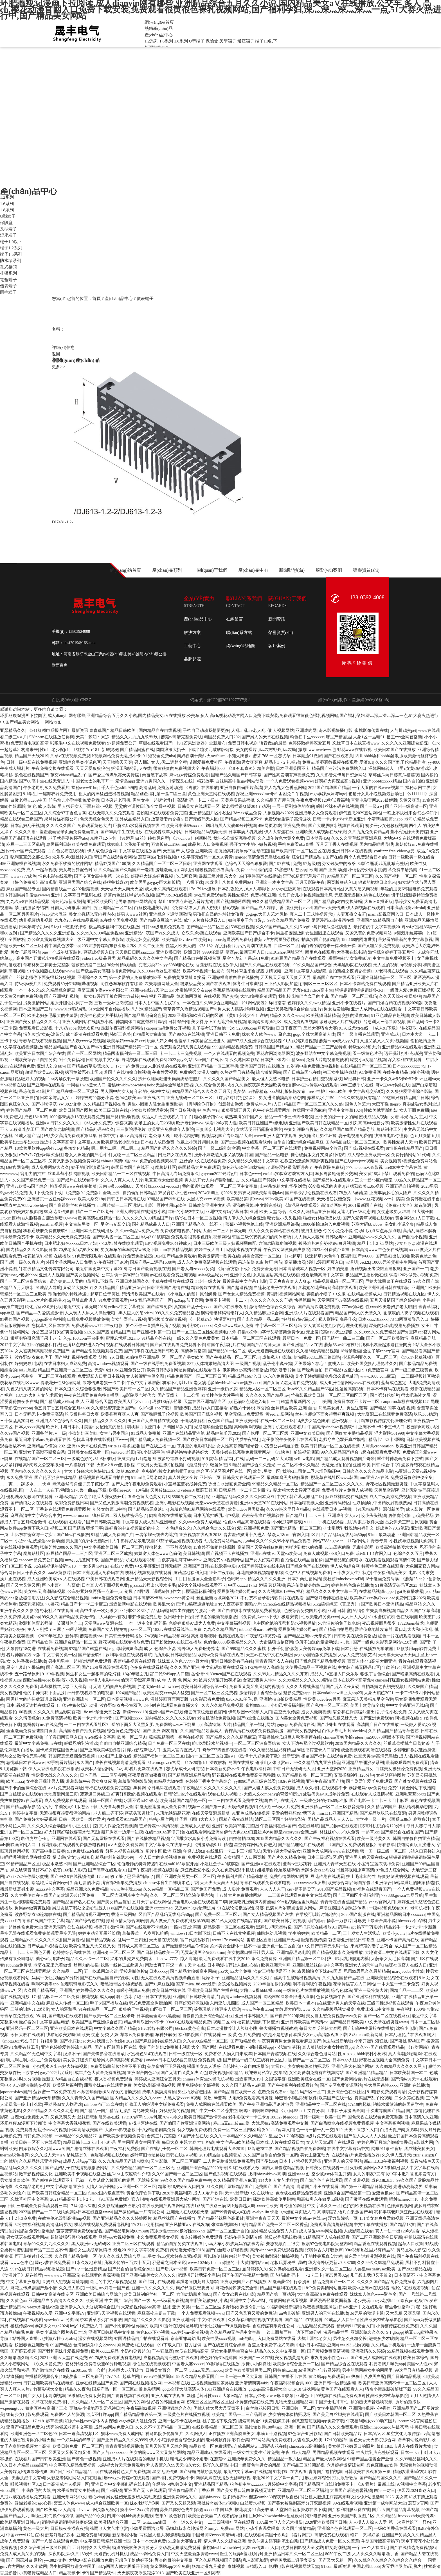  Describe the element at coordinates (70, 756) in the screenshot. I see `久草v在线视频免费观` at that location.